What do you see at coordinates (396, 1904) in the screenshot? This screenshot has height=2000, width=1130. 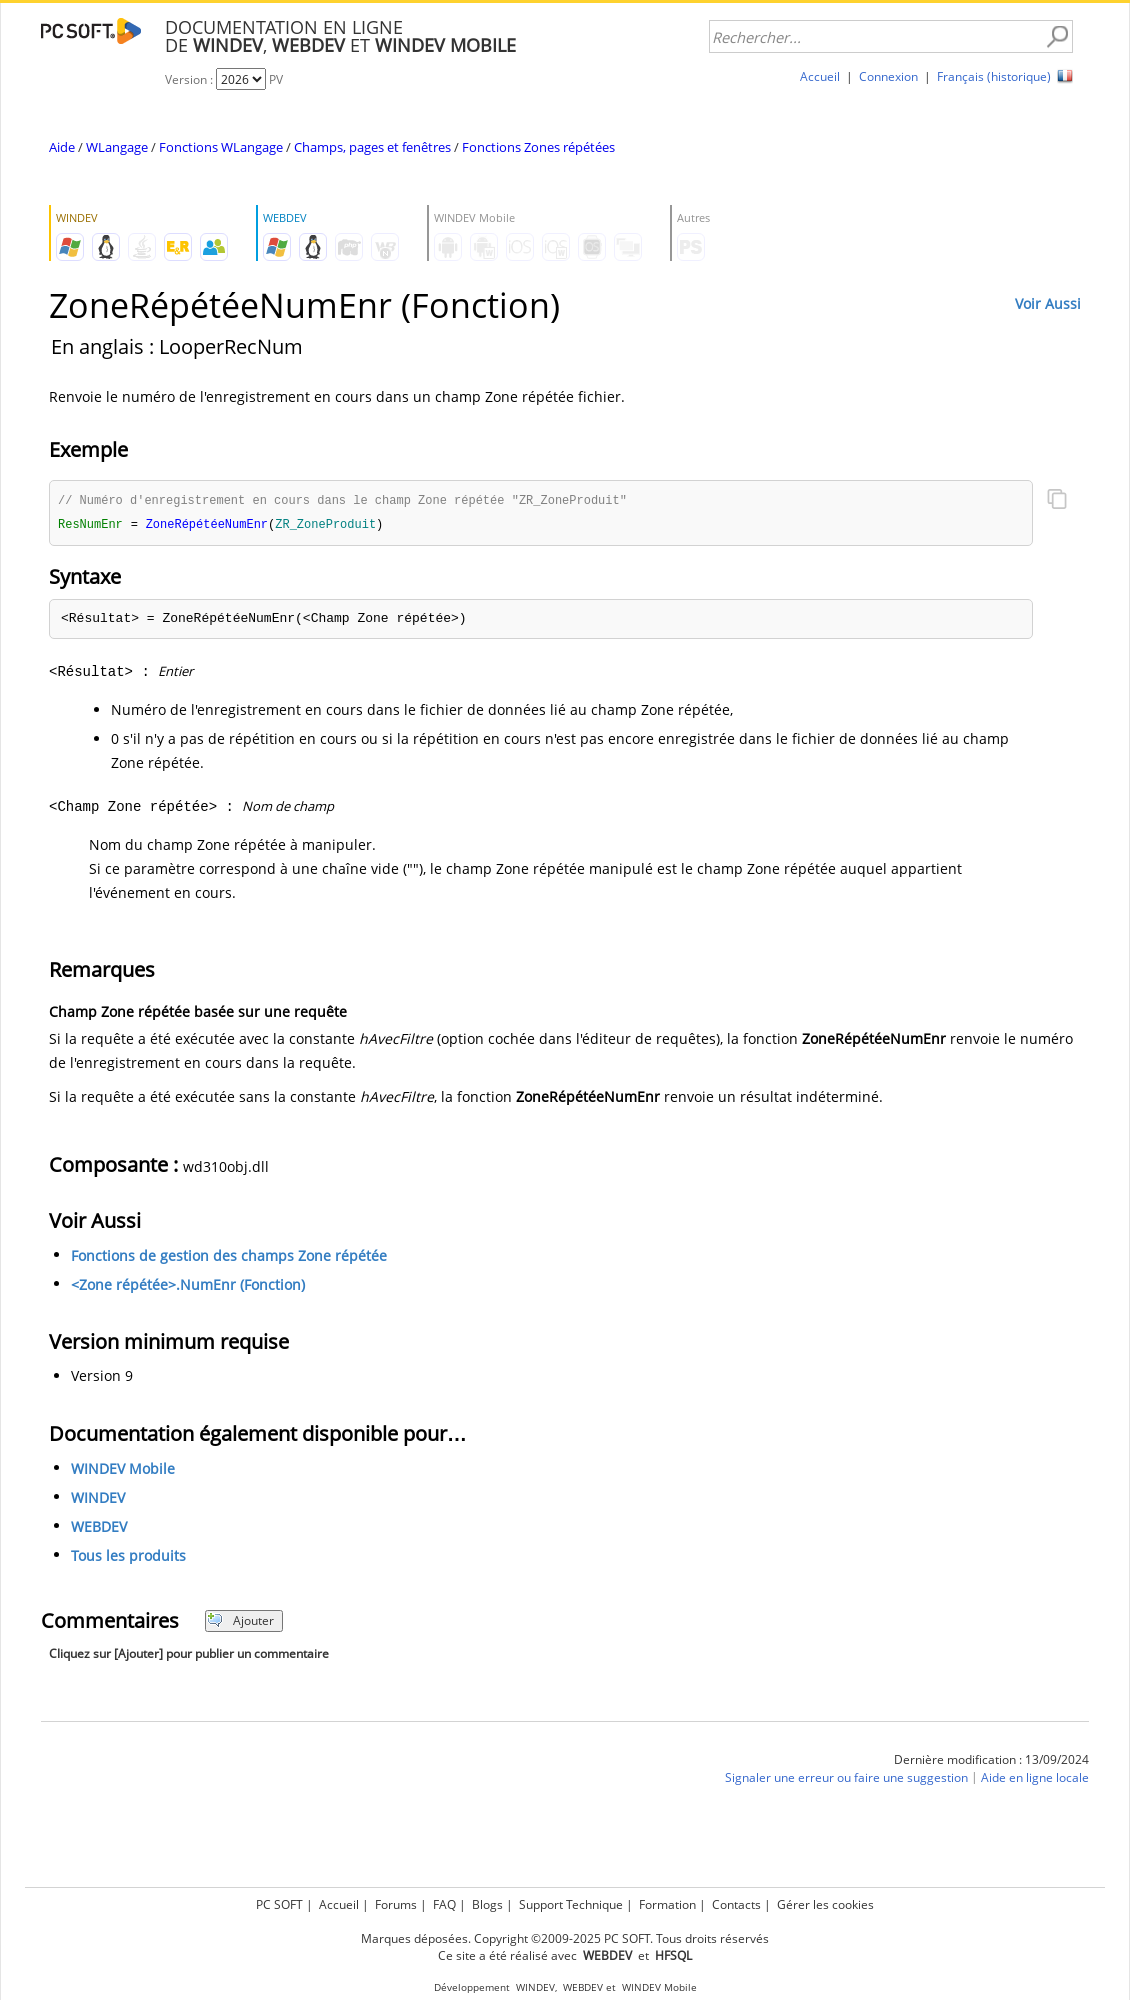 I see `Forums` at bounding box center [396, 1904].